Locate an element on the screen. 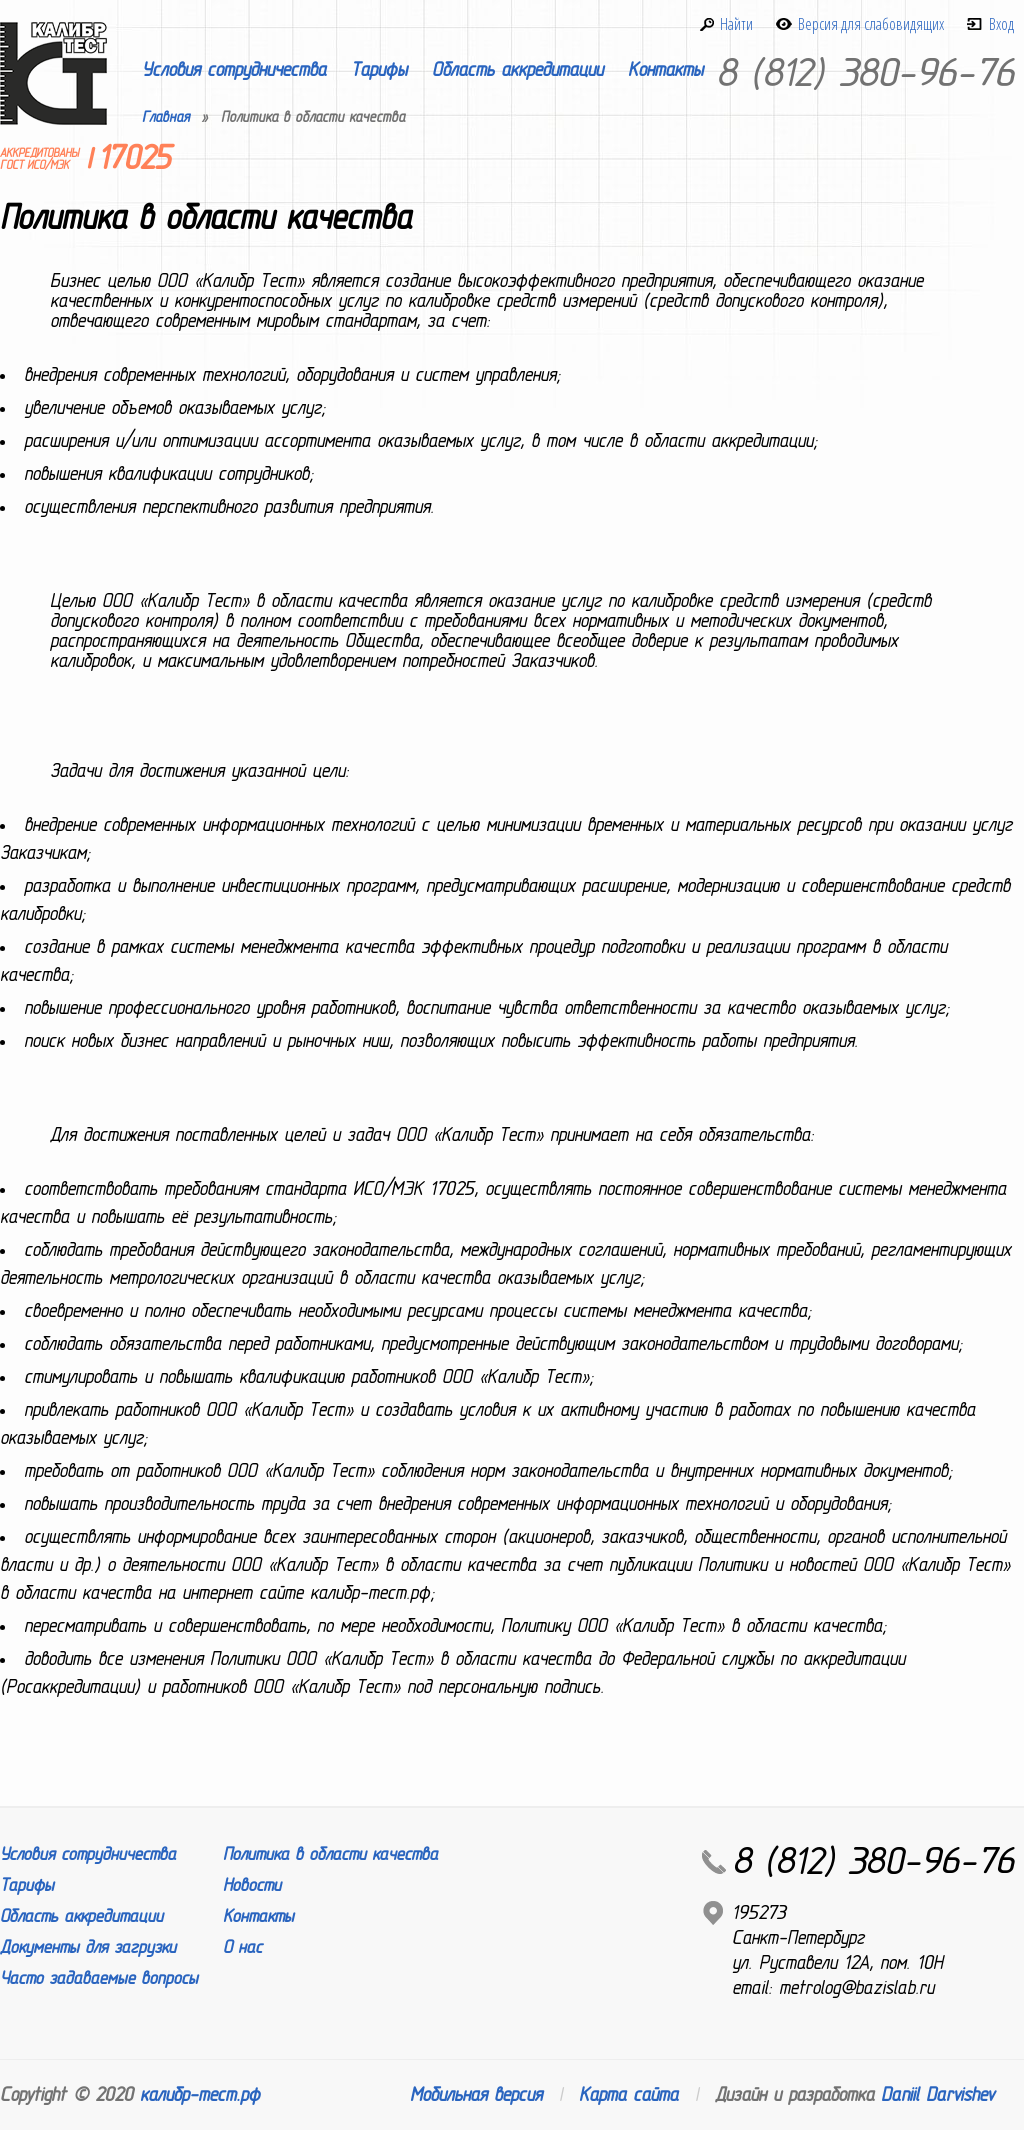  Область аккредитации is located at coordinates (517, 70).